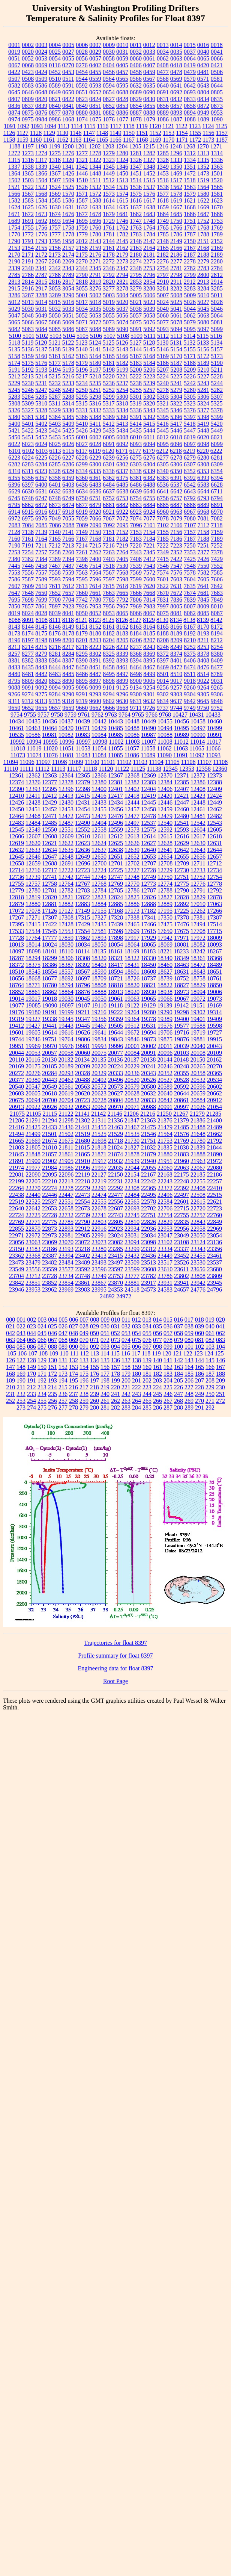  Describe the element at coordinates (68, 471) in the screenshot. I see `6329` at that location.